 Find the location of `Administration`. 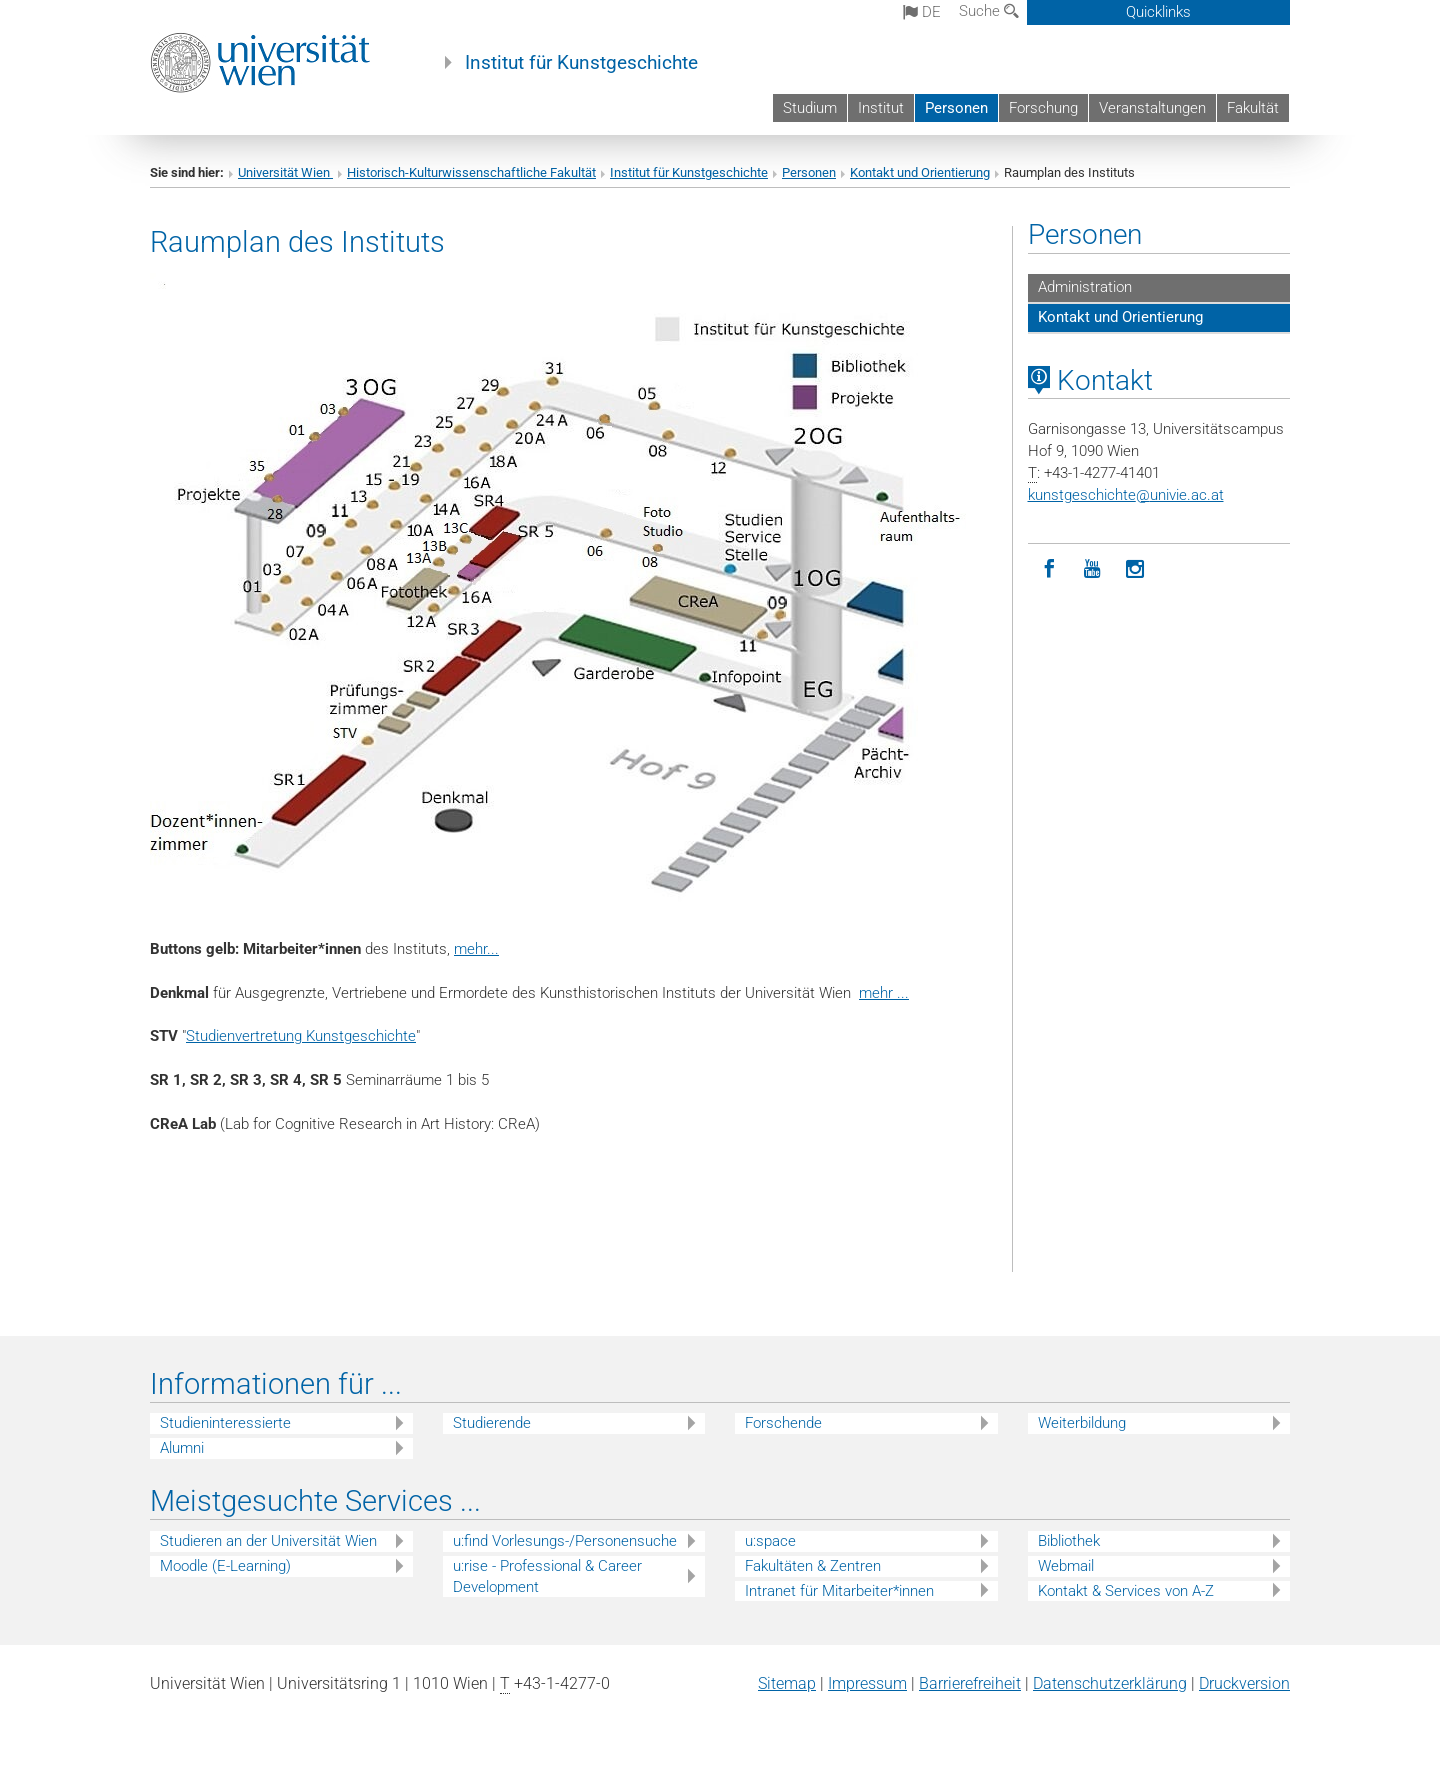

Administration is located at coordinates (1085, 287).